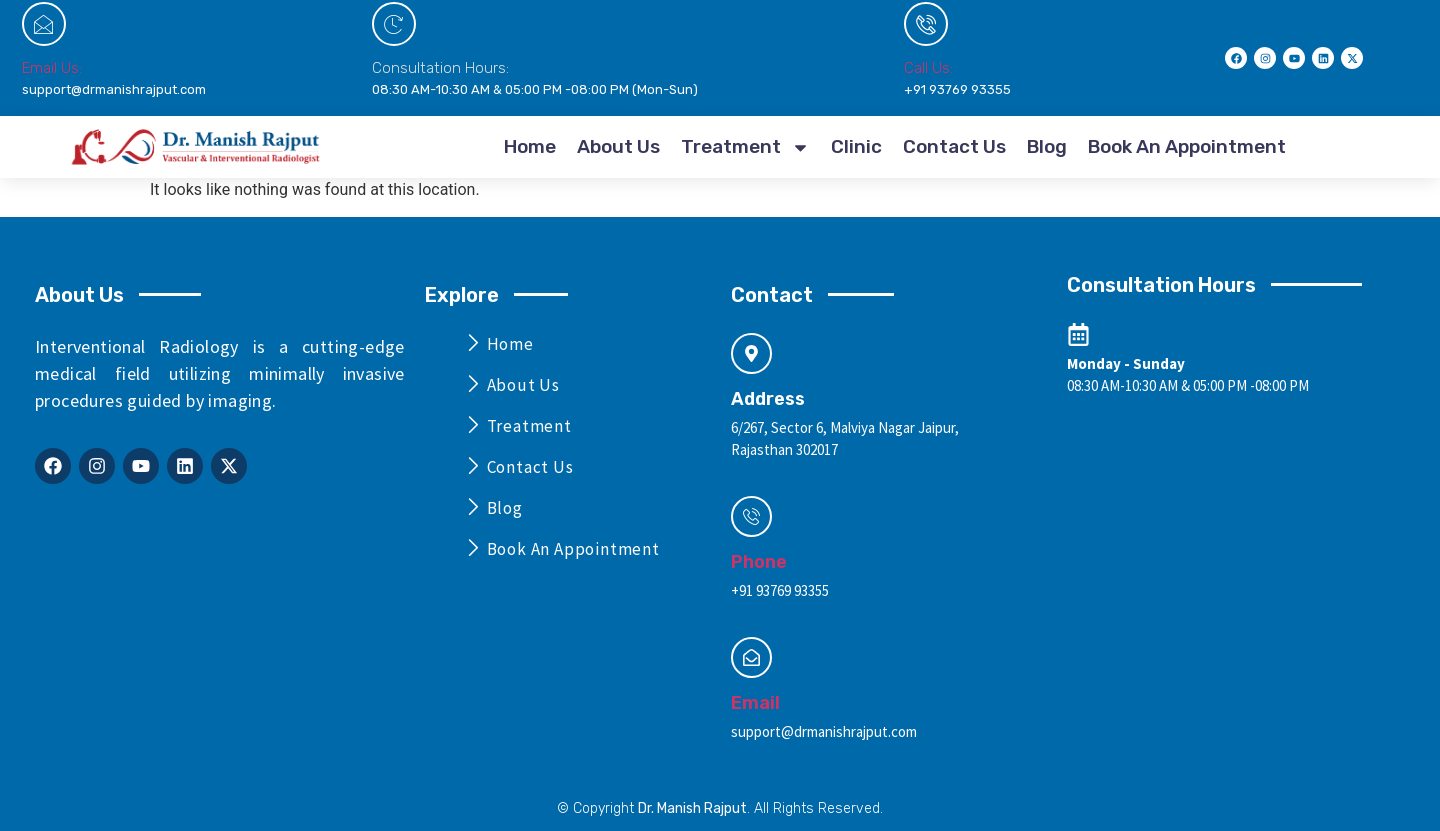  I want to click on [Phone], so click(751, 516).